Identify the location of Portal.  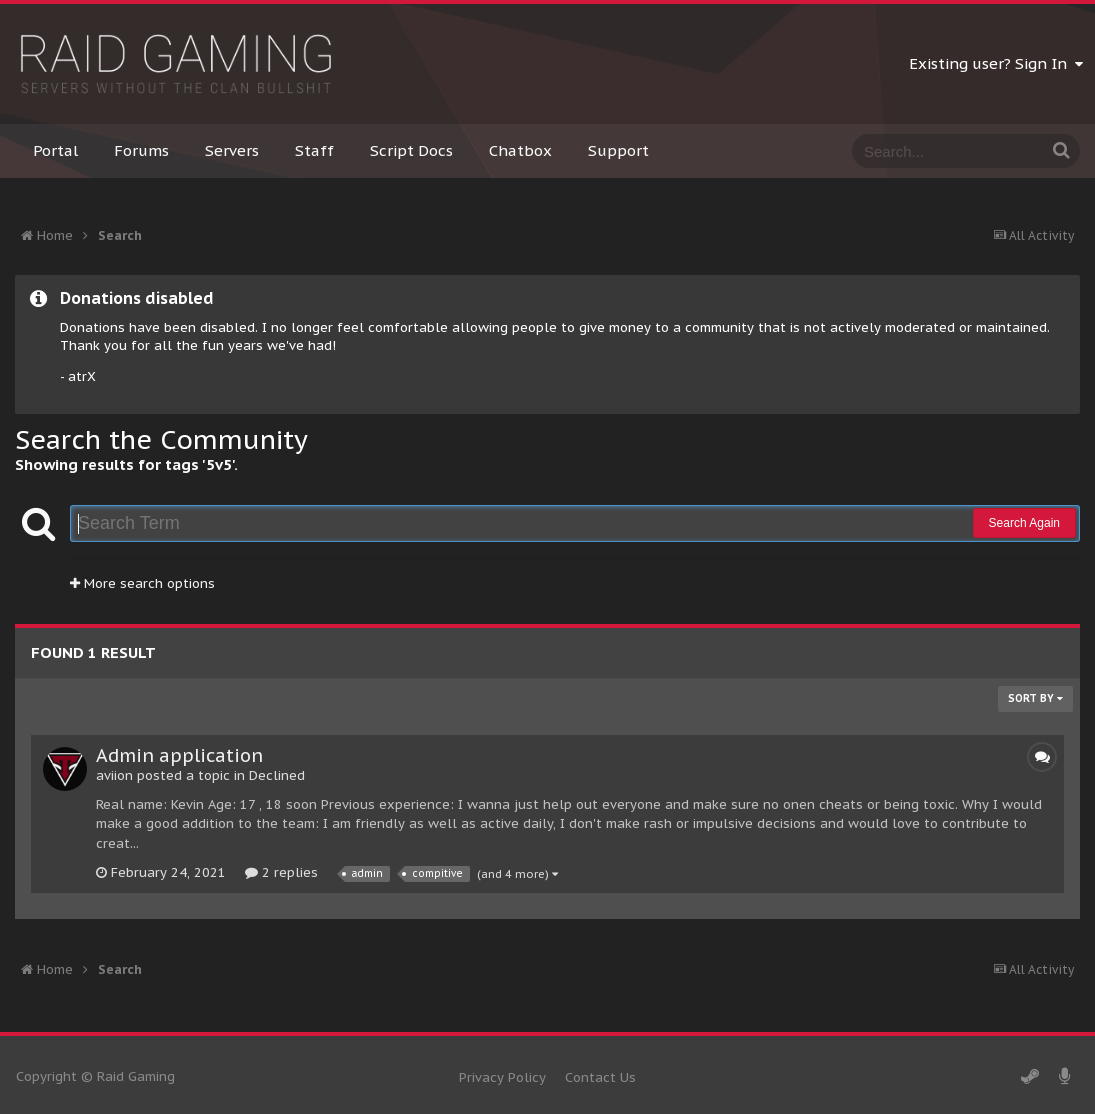
(55, 150).